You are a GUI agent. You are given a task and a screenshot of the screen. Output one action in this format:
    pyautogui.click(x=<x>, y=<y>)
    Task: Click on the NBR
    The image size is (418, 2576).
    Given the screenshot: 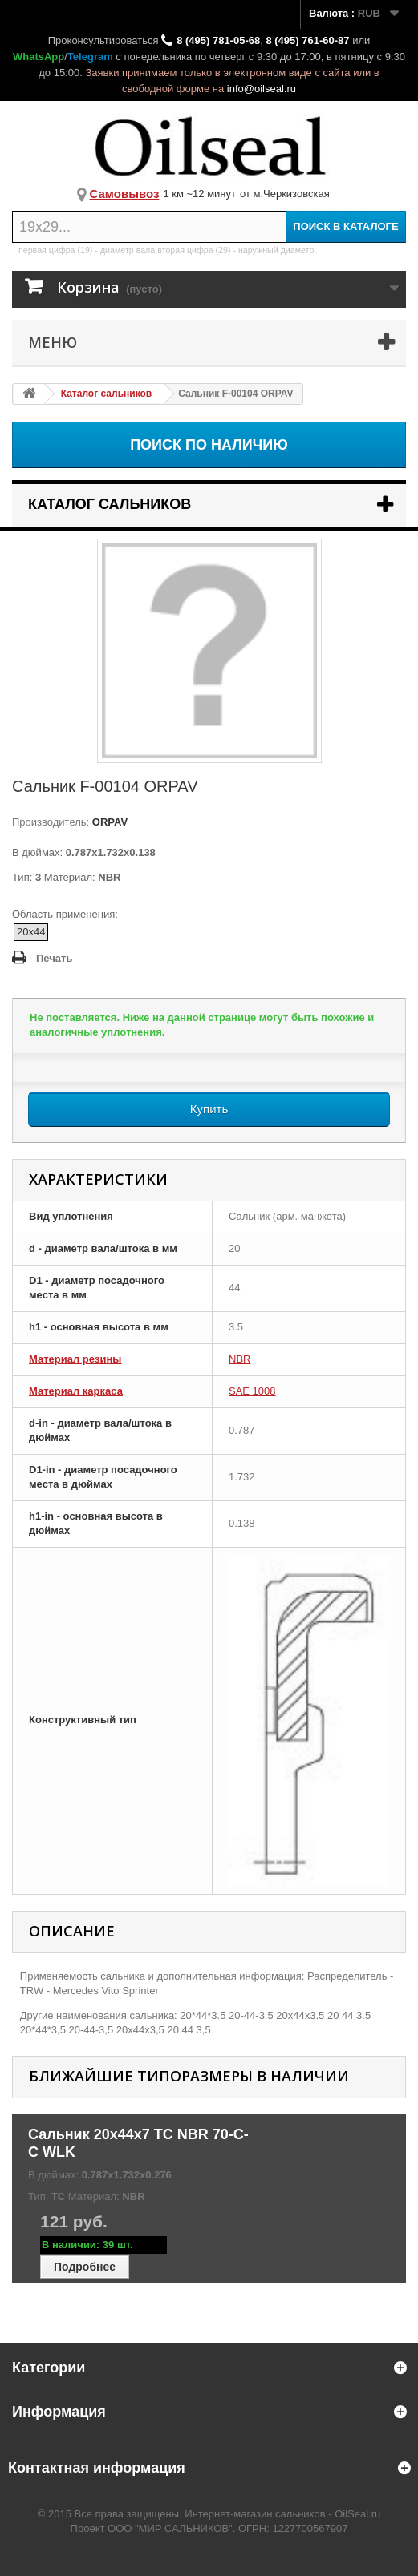 What is the action you would take?
    pyautogui.click(x=239, y=1359)
    